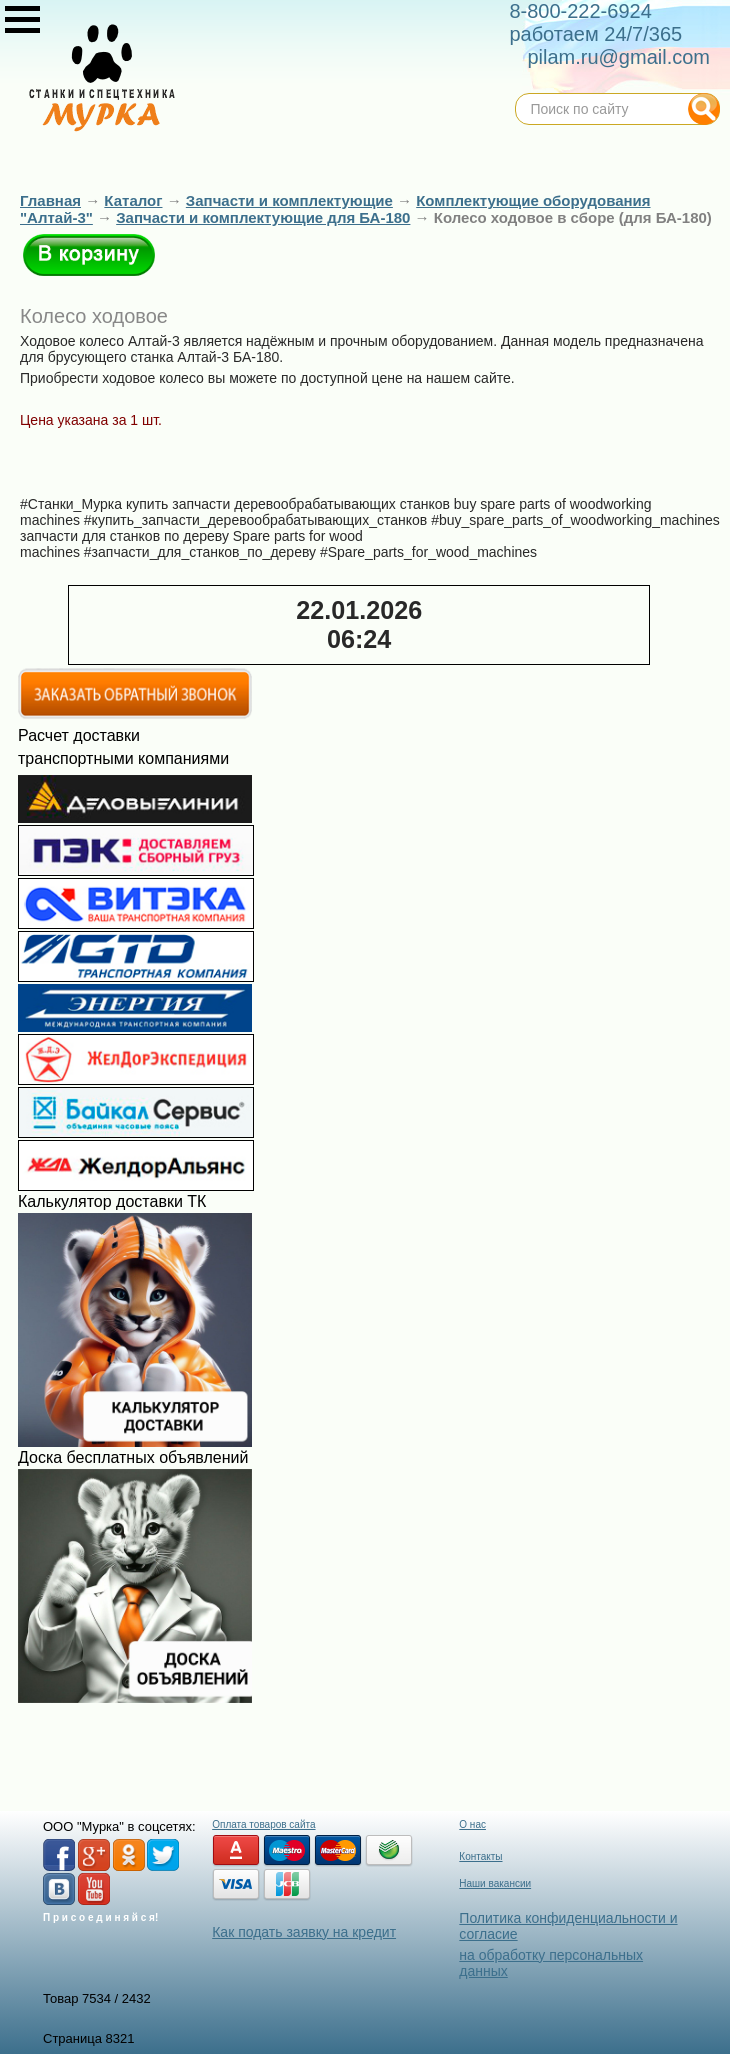 Image resolution: width=730 pixels, height=2054 pixels. I want to click on Наши вакансии, so click(495, 1883).